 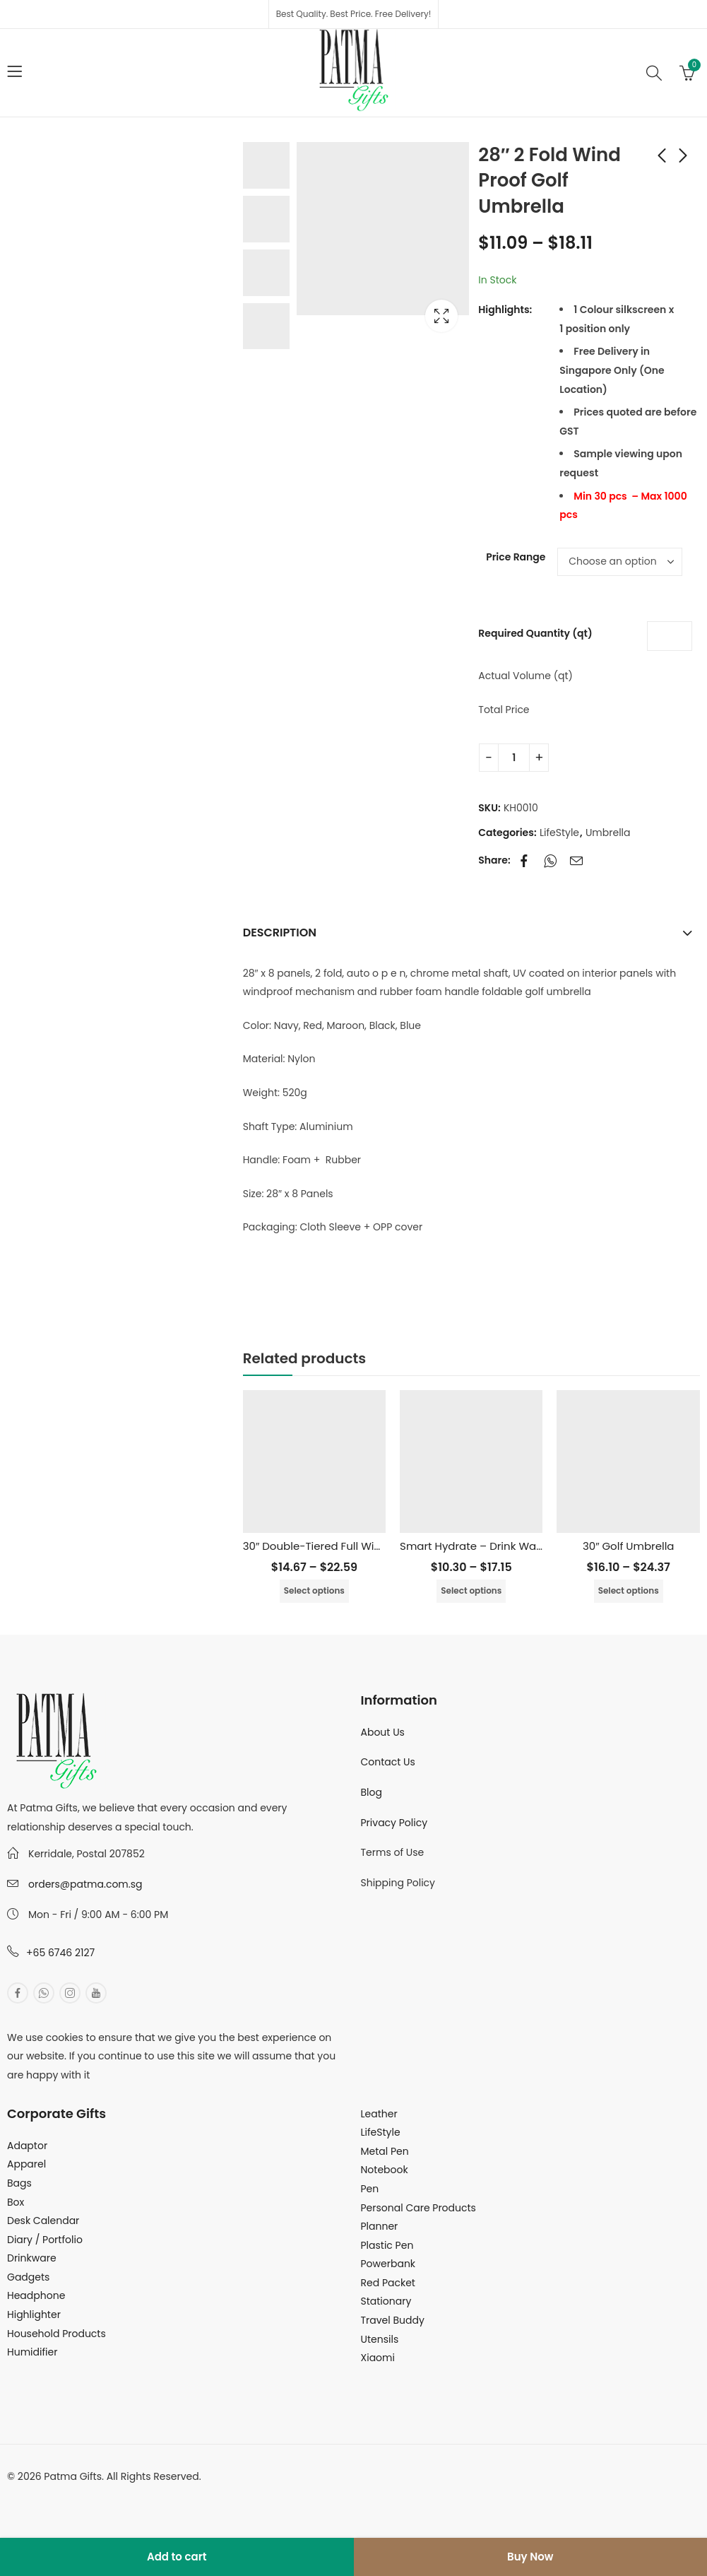 I want to click on Smart Hydrate – Drink Water Reminder, so click(x=502, y=1546).